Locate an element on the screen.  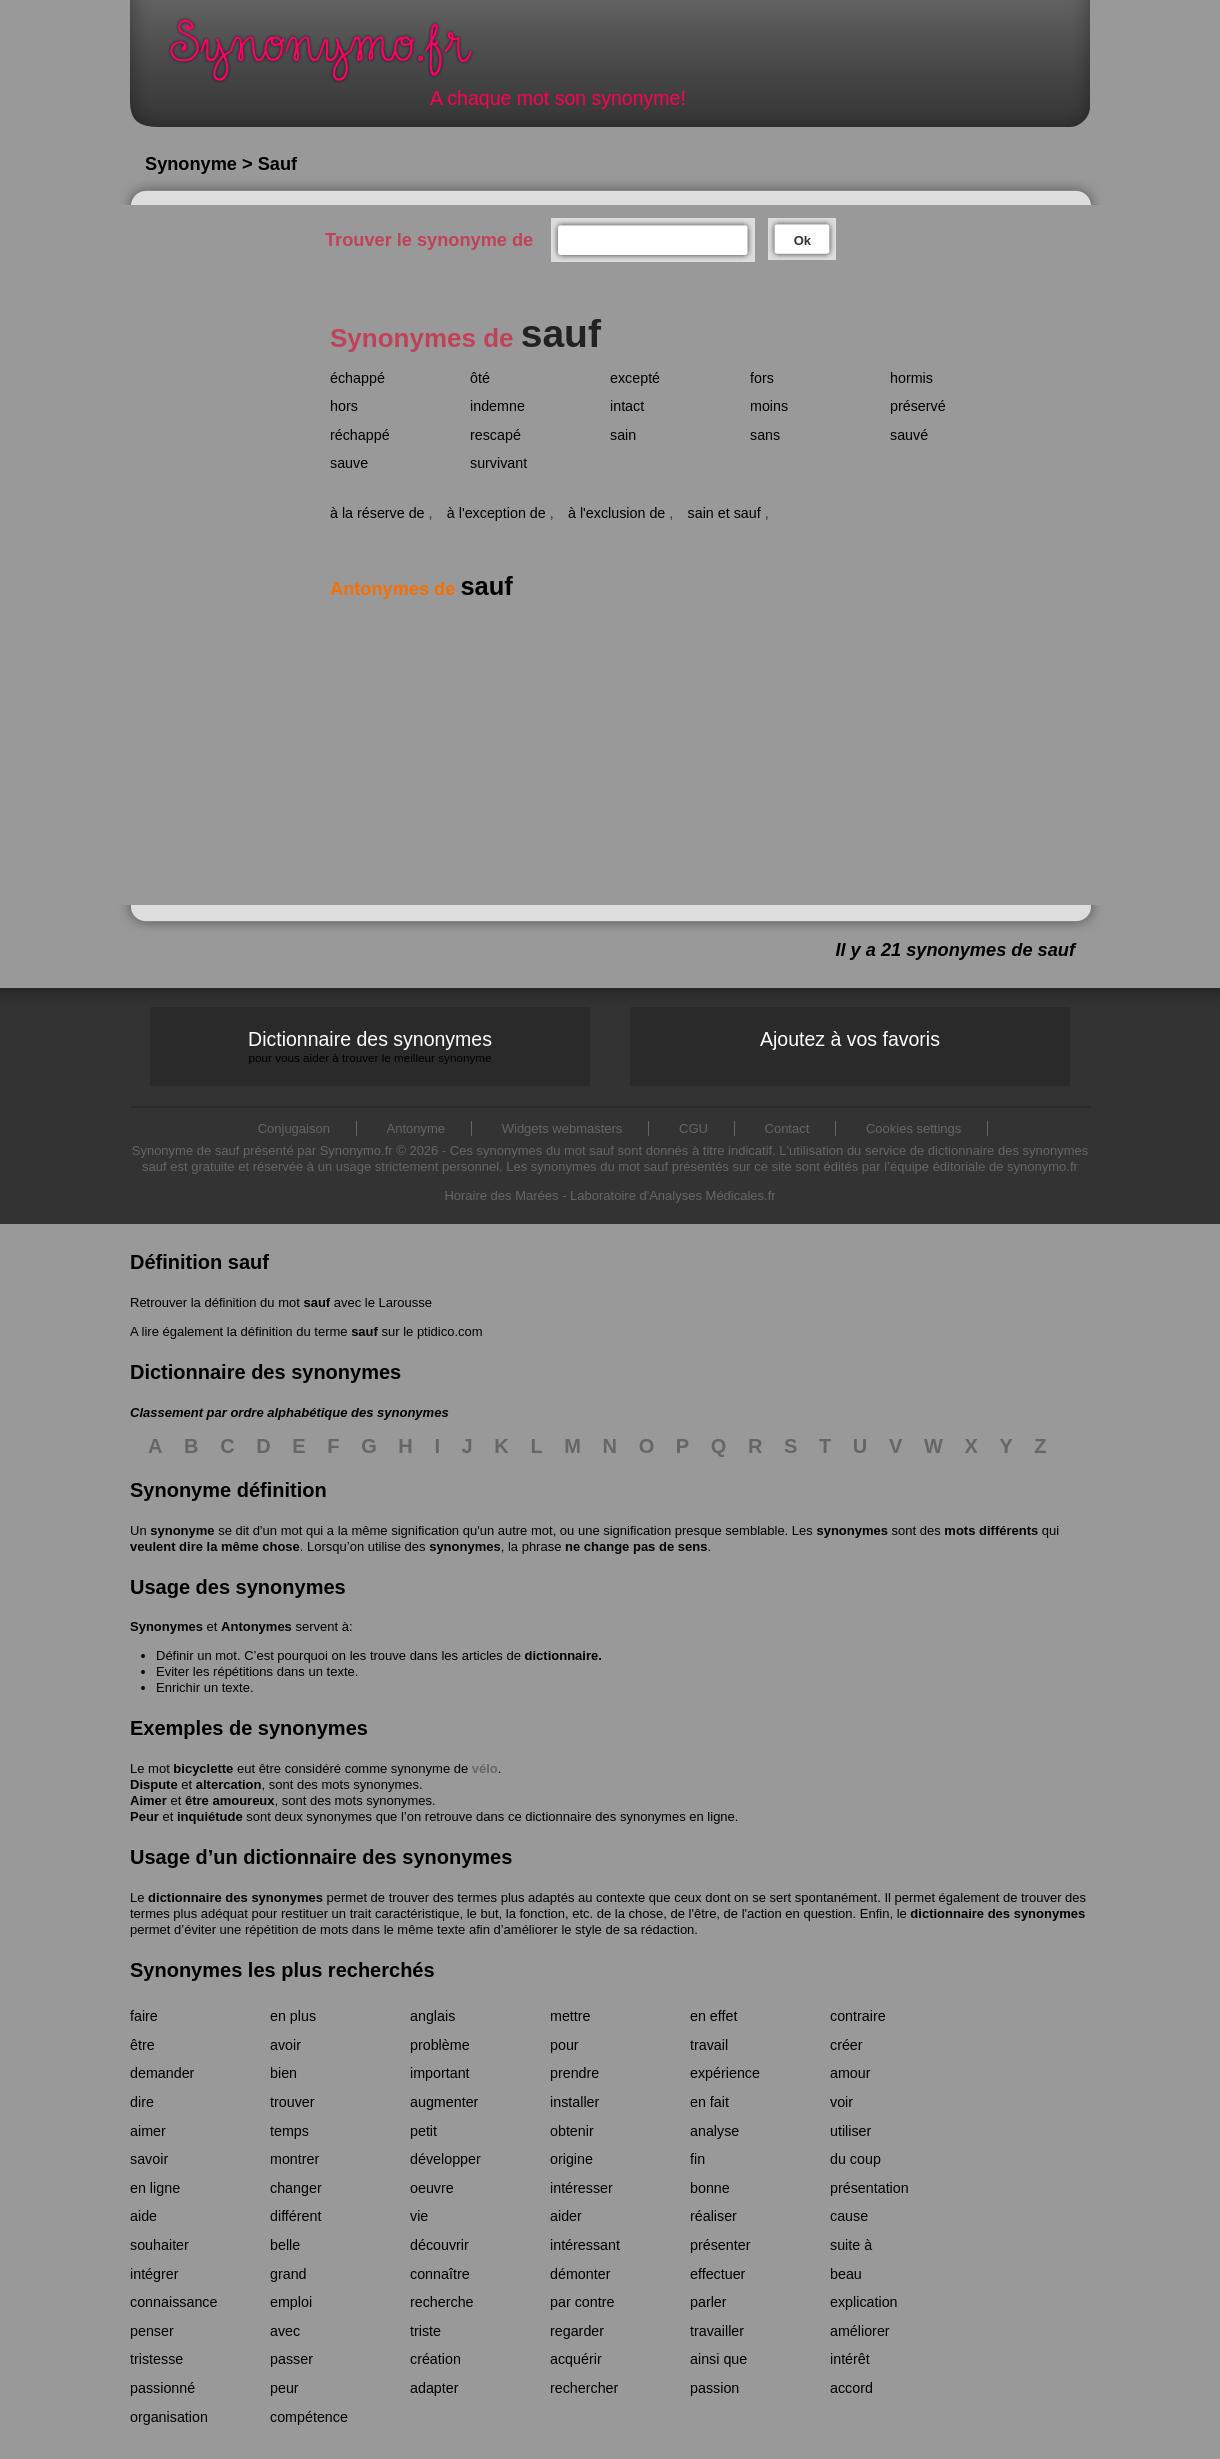
CGU is located at coordinates (693, 1128).